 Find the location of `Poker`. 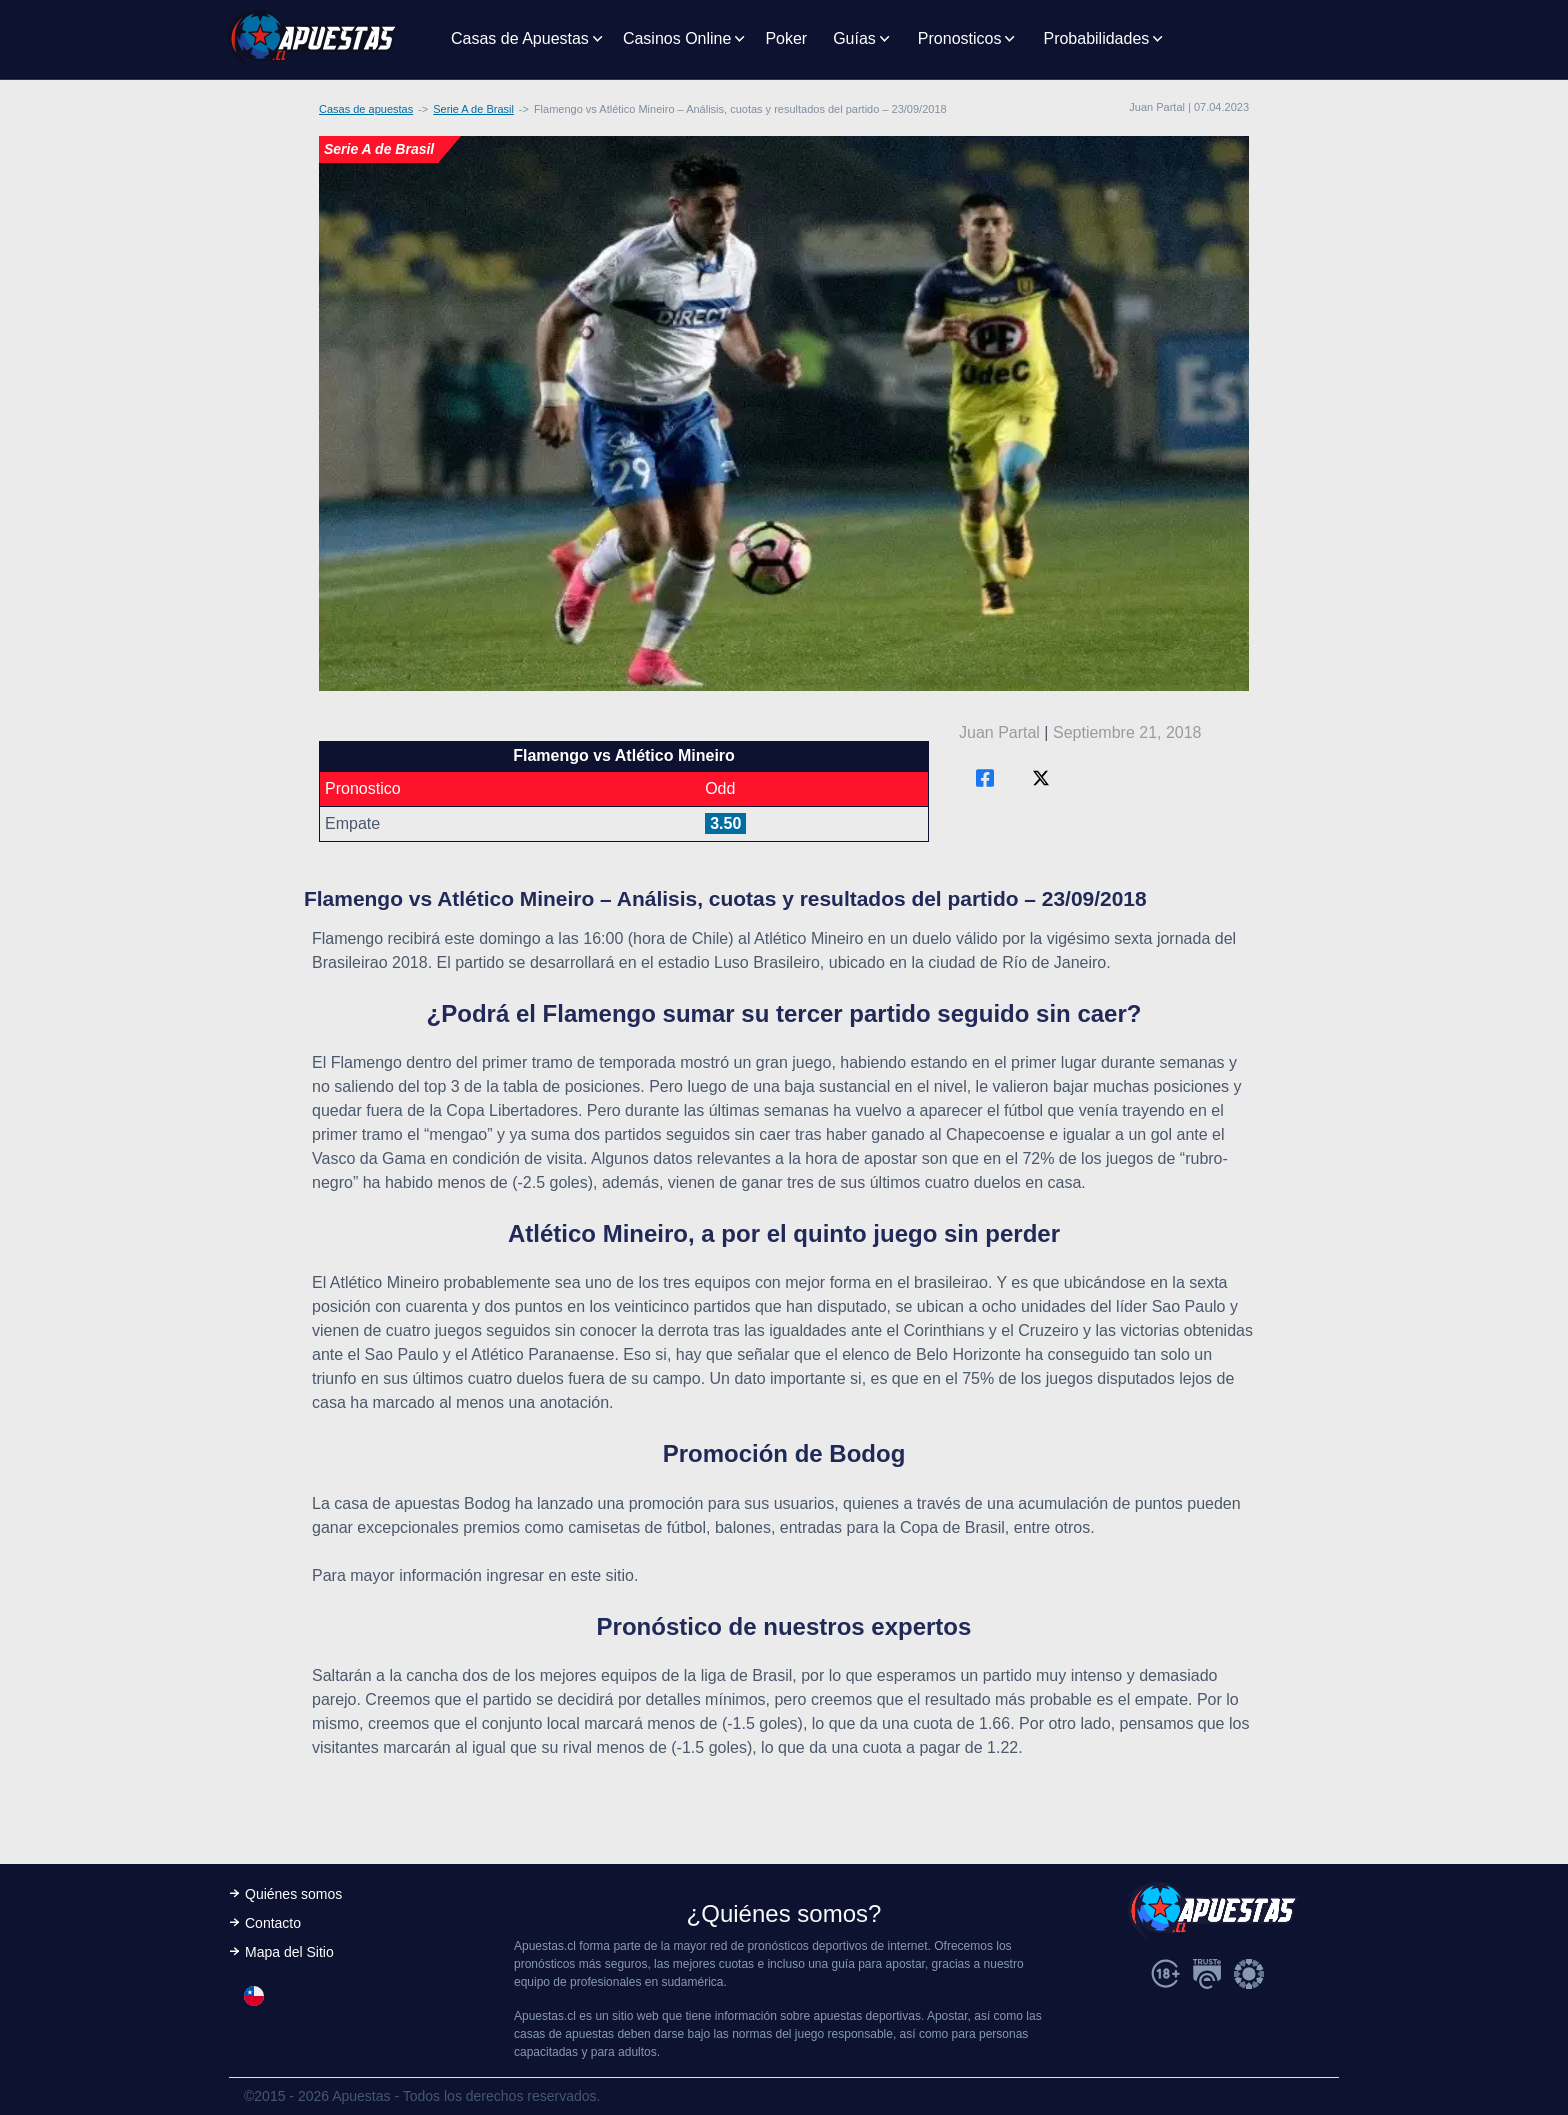

Poker is located at coordinates (786, 38).